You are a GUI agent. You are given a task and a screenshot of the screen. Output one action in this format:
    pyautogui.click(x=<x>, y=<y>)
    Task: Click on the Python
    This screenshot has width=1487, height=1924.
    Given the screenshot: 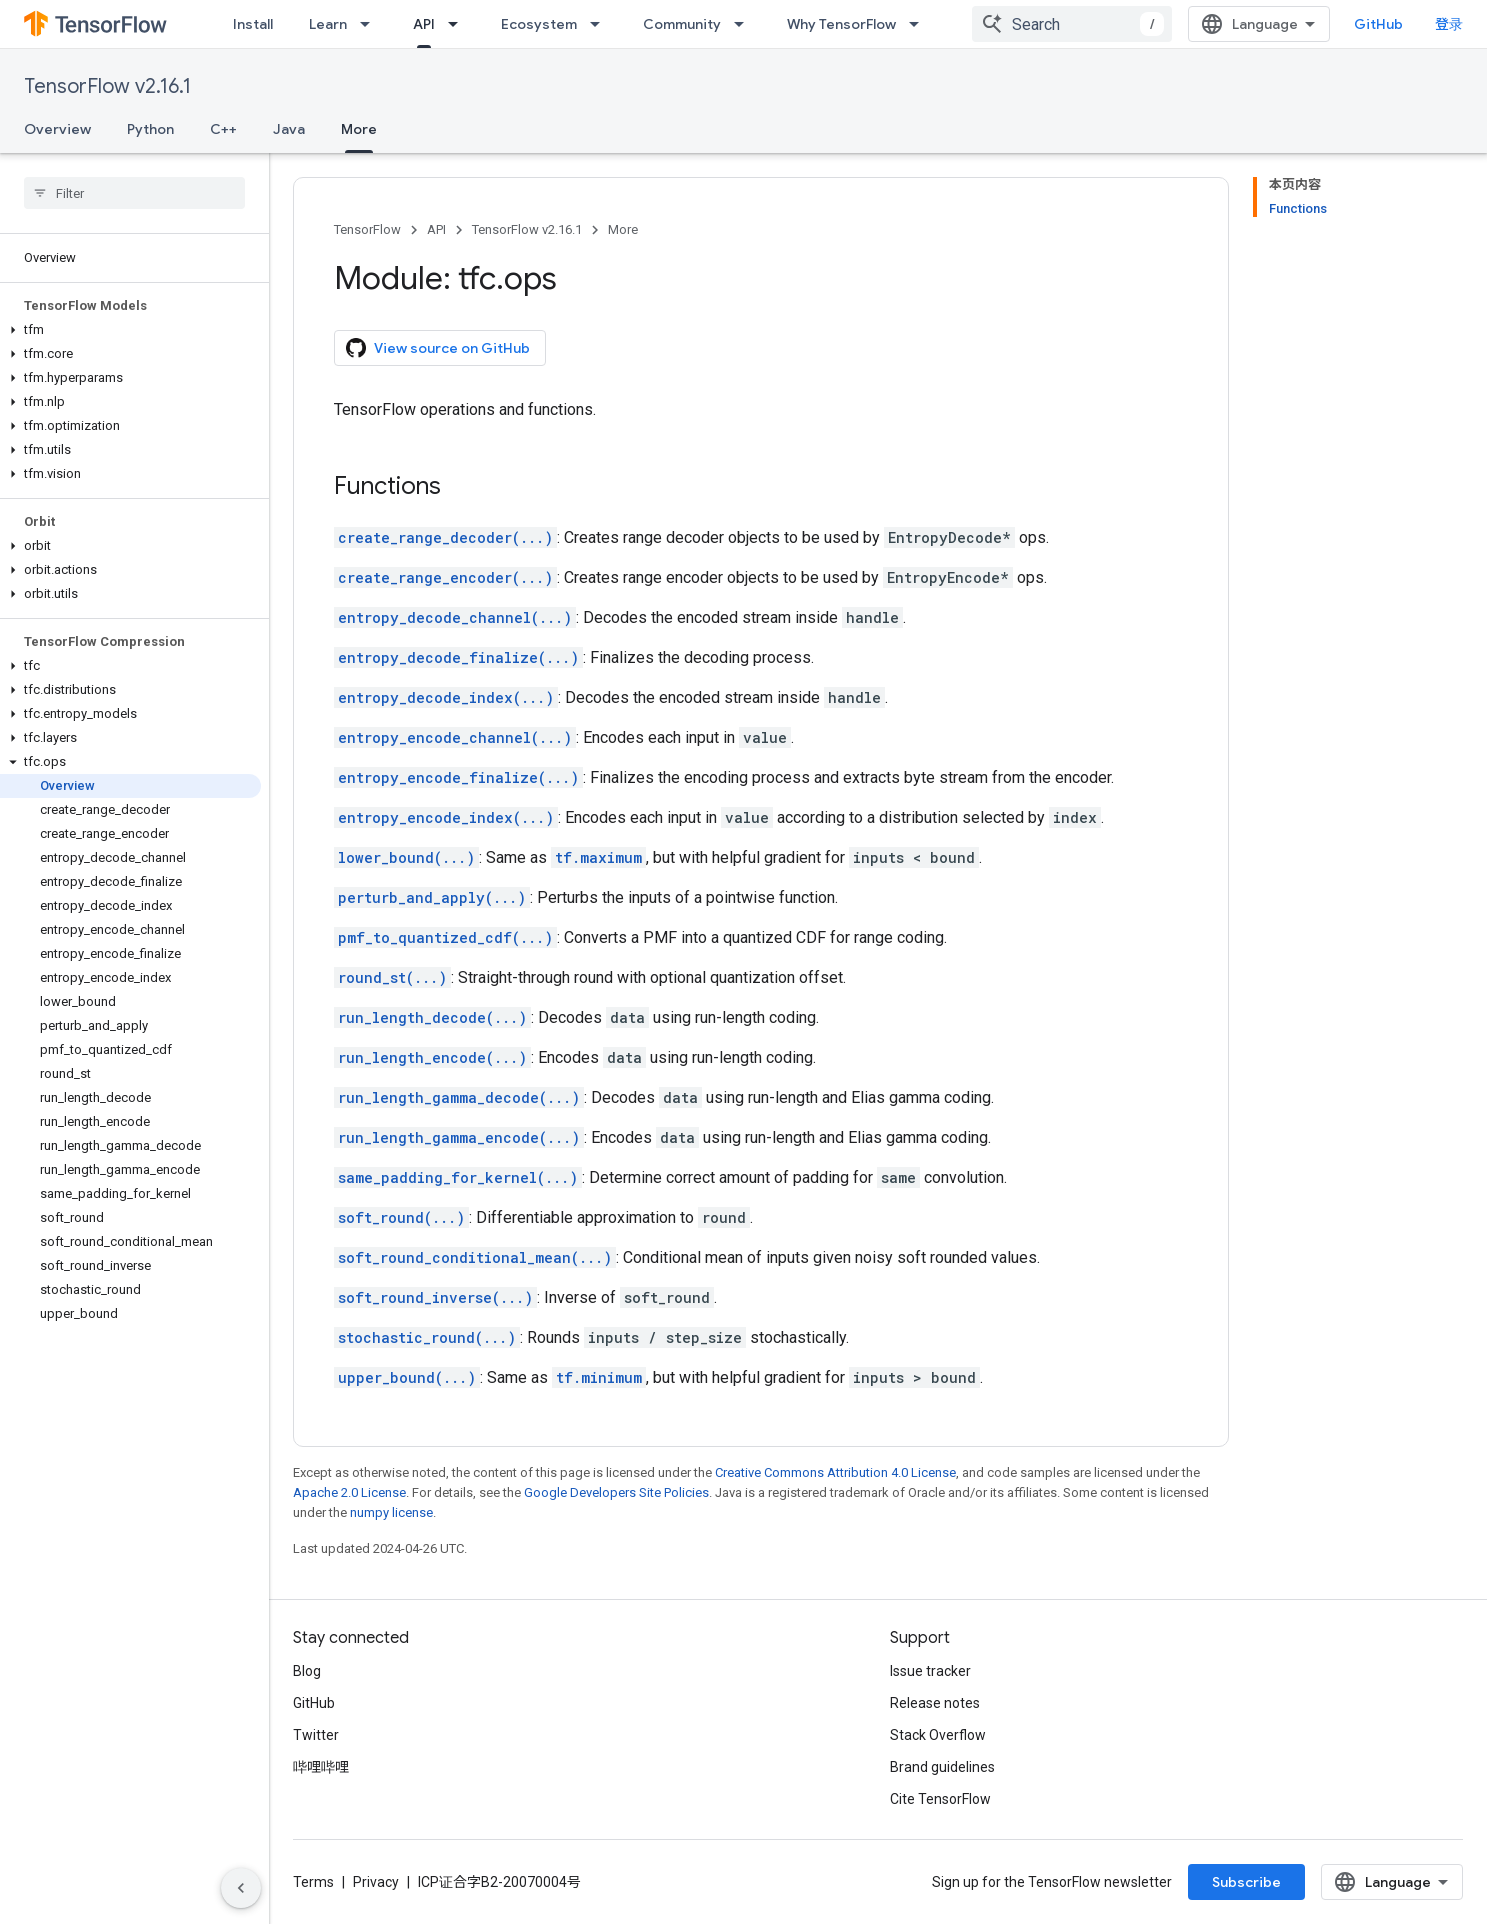 What is the action you would take?
    pyautogui.click(x=150, y=129)
    